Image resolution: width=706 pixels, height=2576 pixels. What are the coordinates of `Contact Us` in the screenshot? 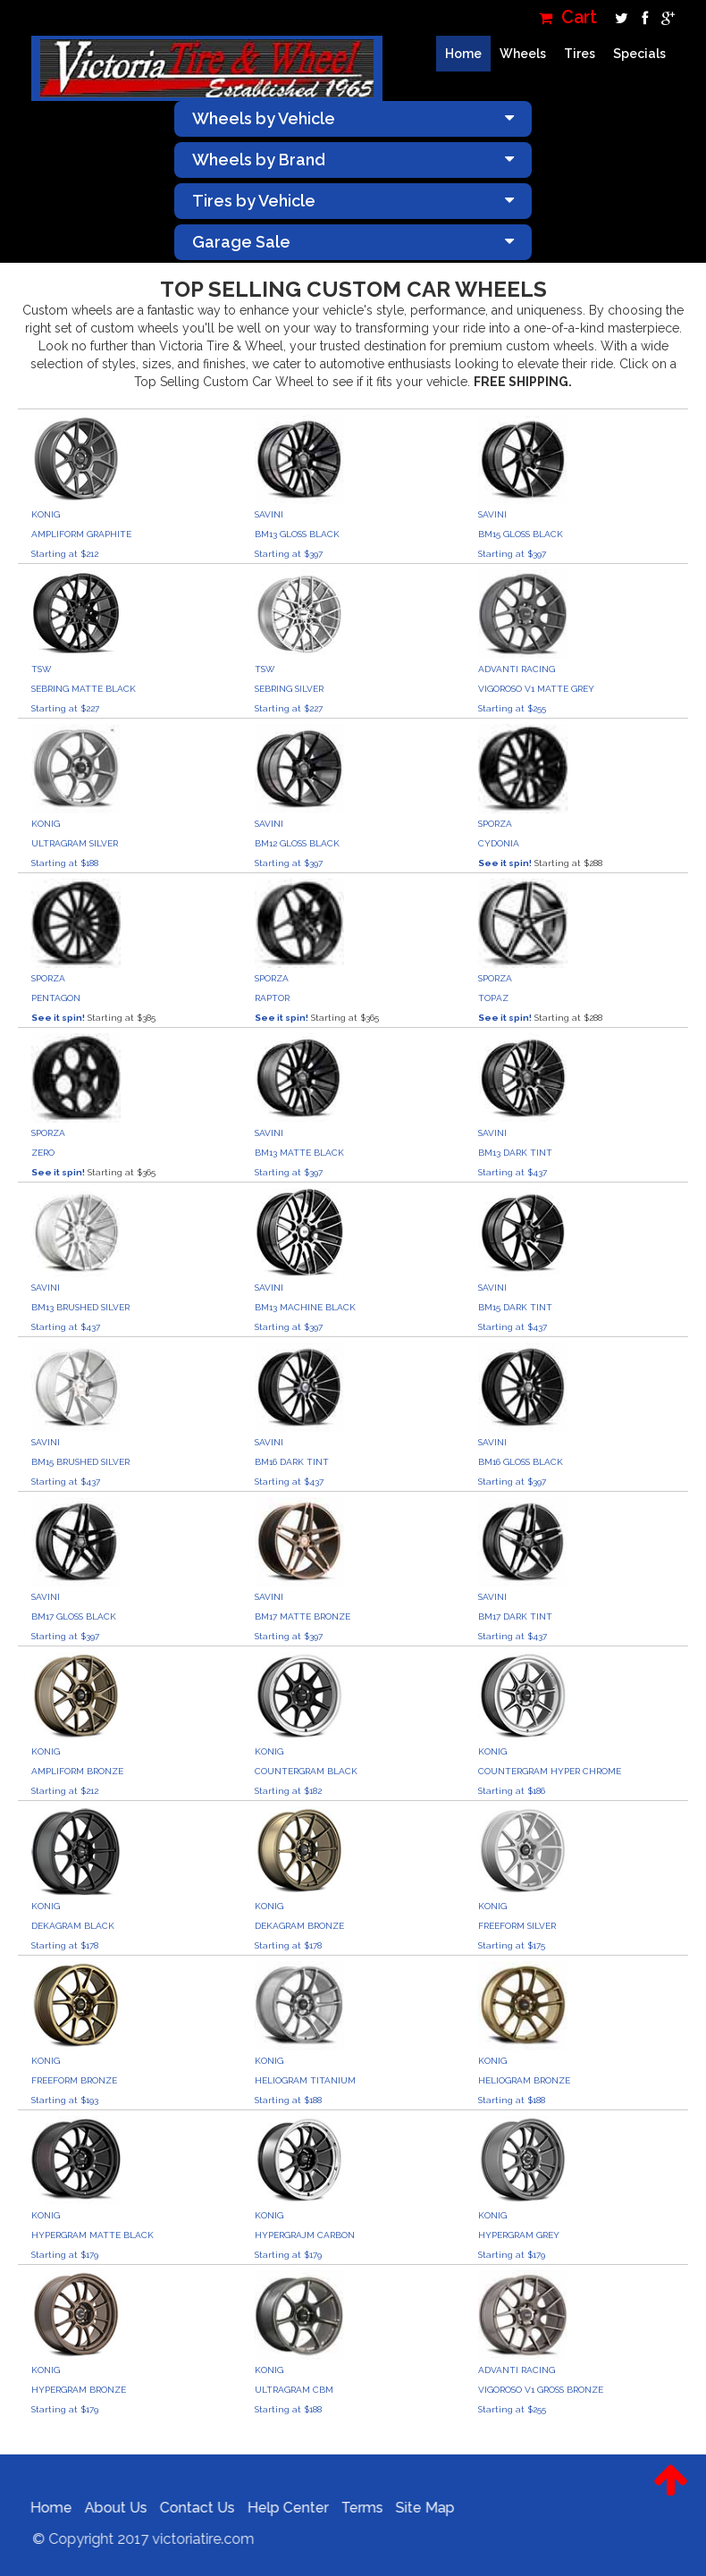 It's located at (186, 2507).